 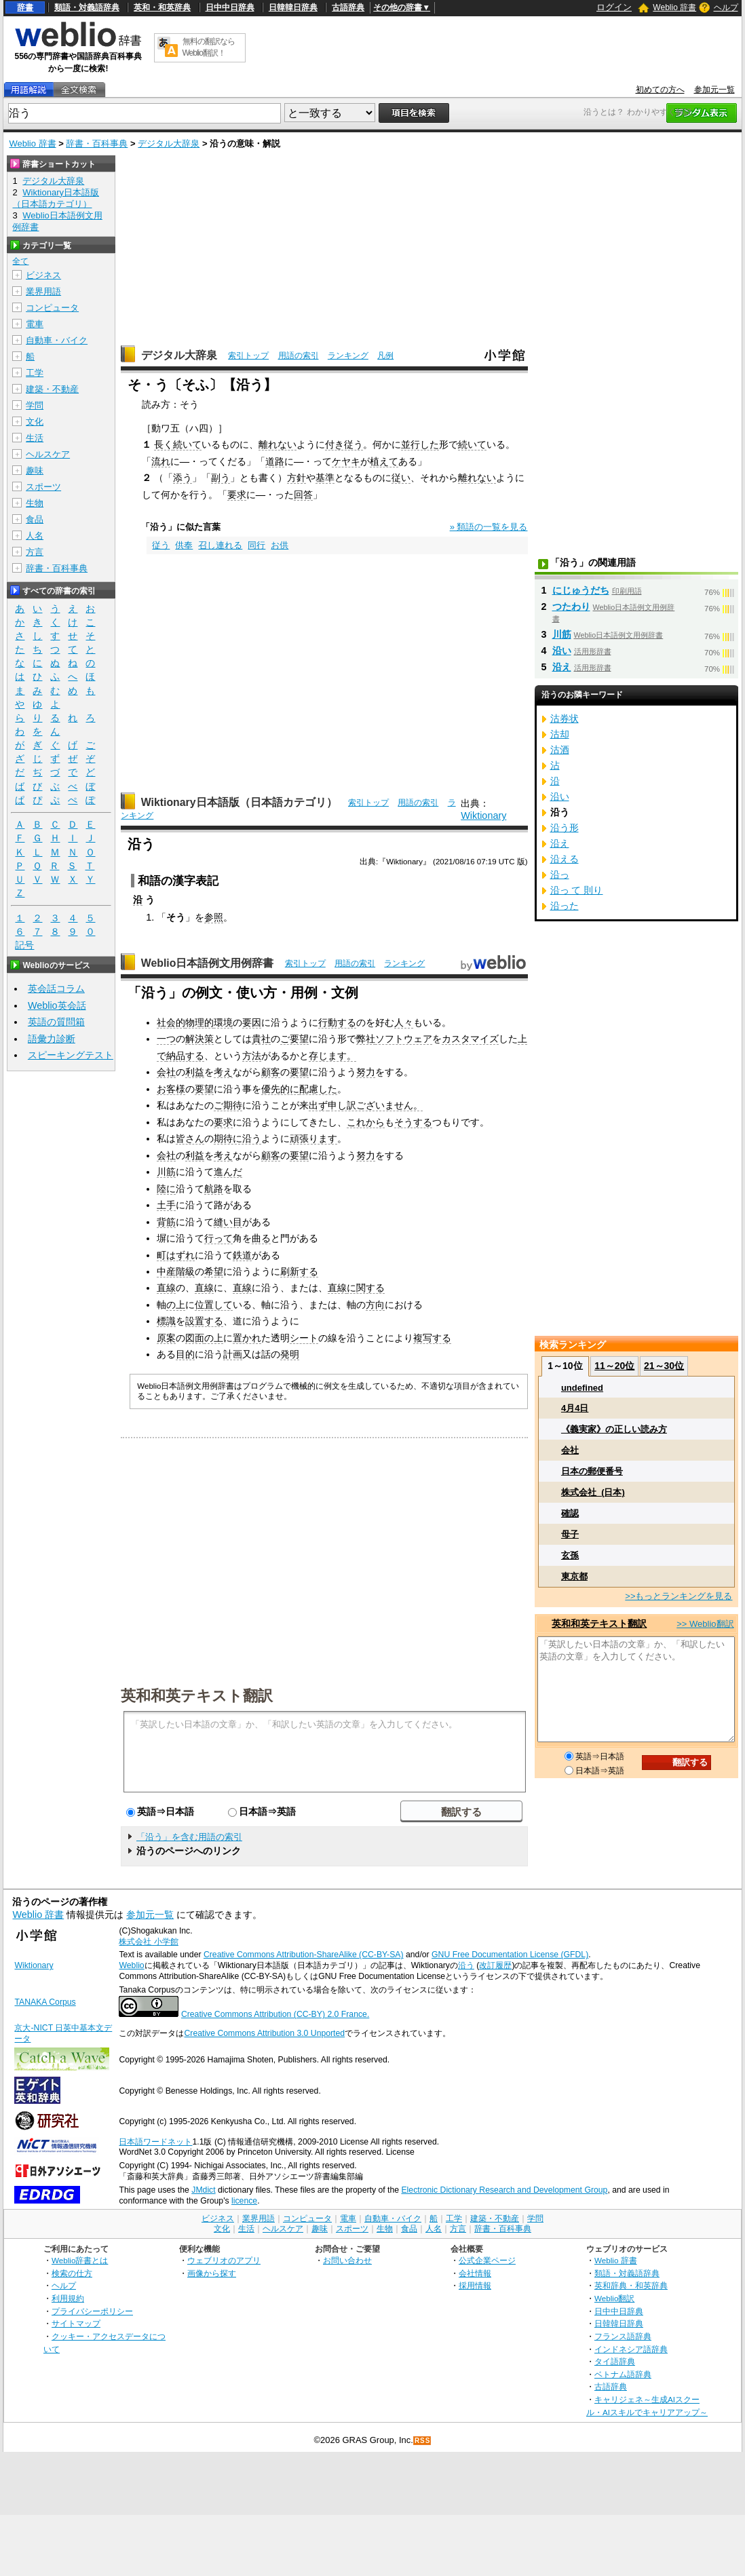 I want to click on 沿い, so click(x=561, y=650).